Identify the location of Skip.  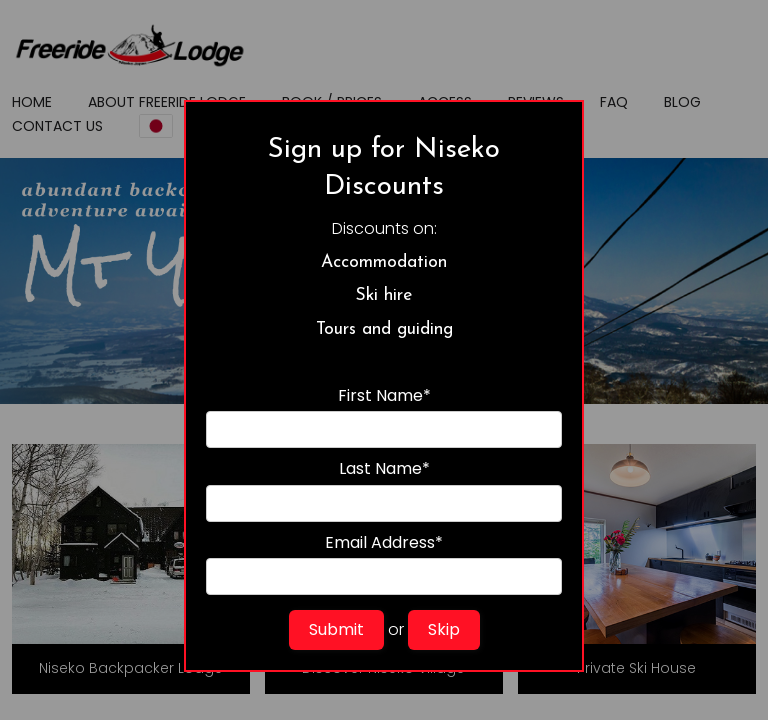
(444, 629).